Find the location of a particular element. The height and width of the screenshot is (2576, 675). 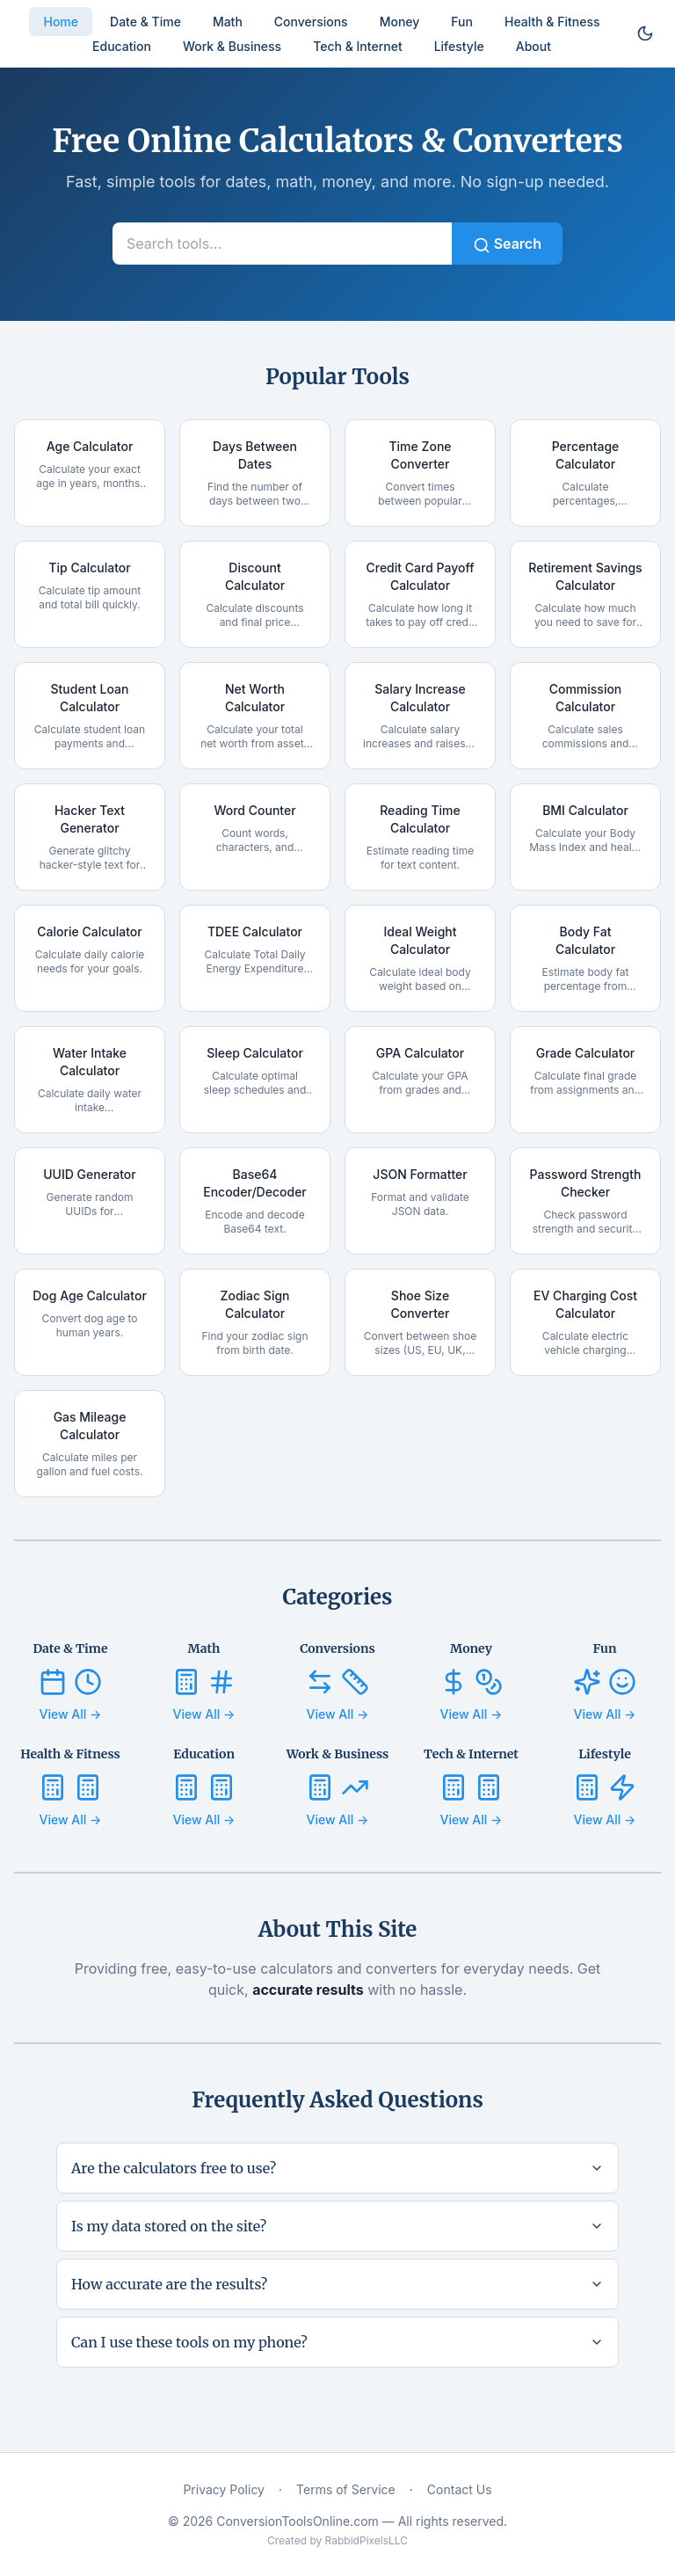

Privacy Policy is located at coordinates (224, 2489).